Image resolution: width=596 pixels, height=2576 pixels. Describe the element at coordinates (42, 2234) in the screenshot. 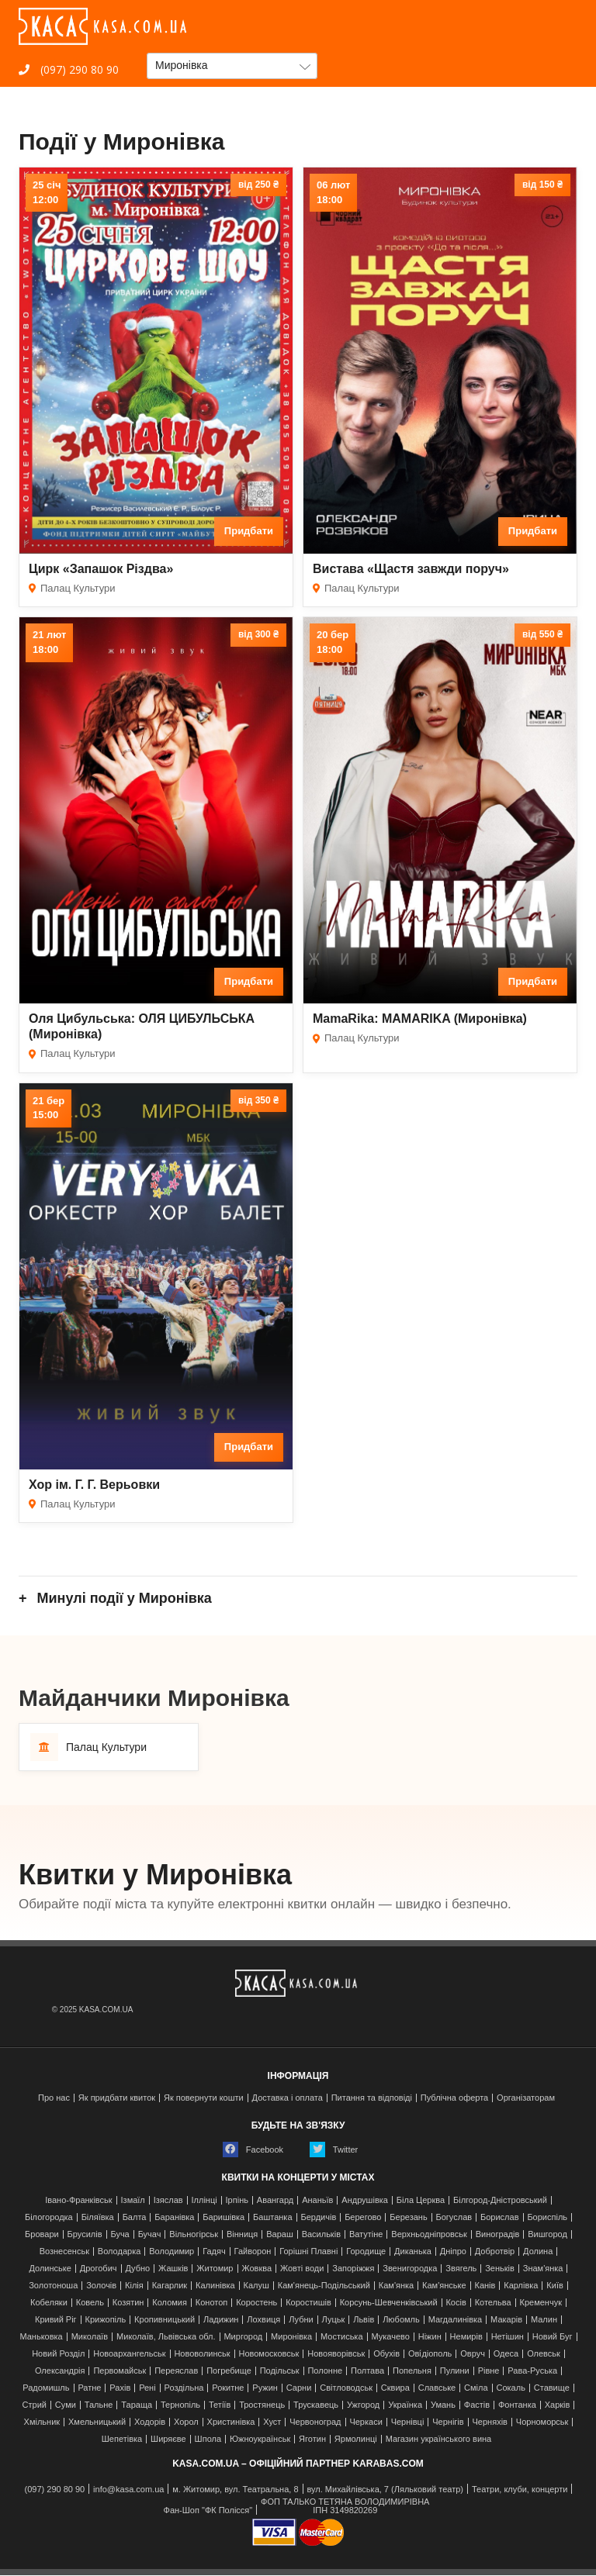

I see `Бровари` at that location.